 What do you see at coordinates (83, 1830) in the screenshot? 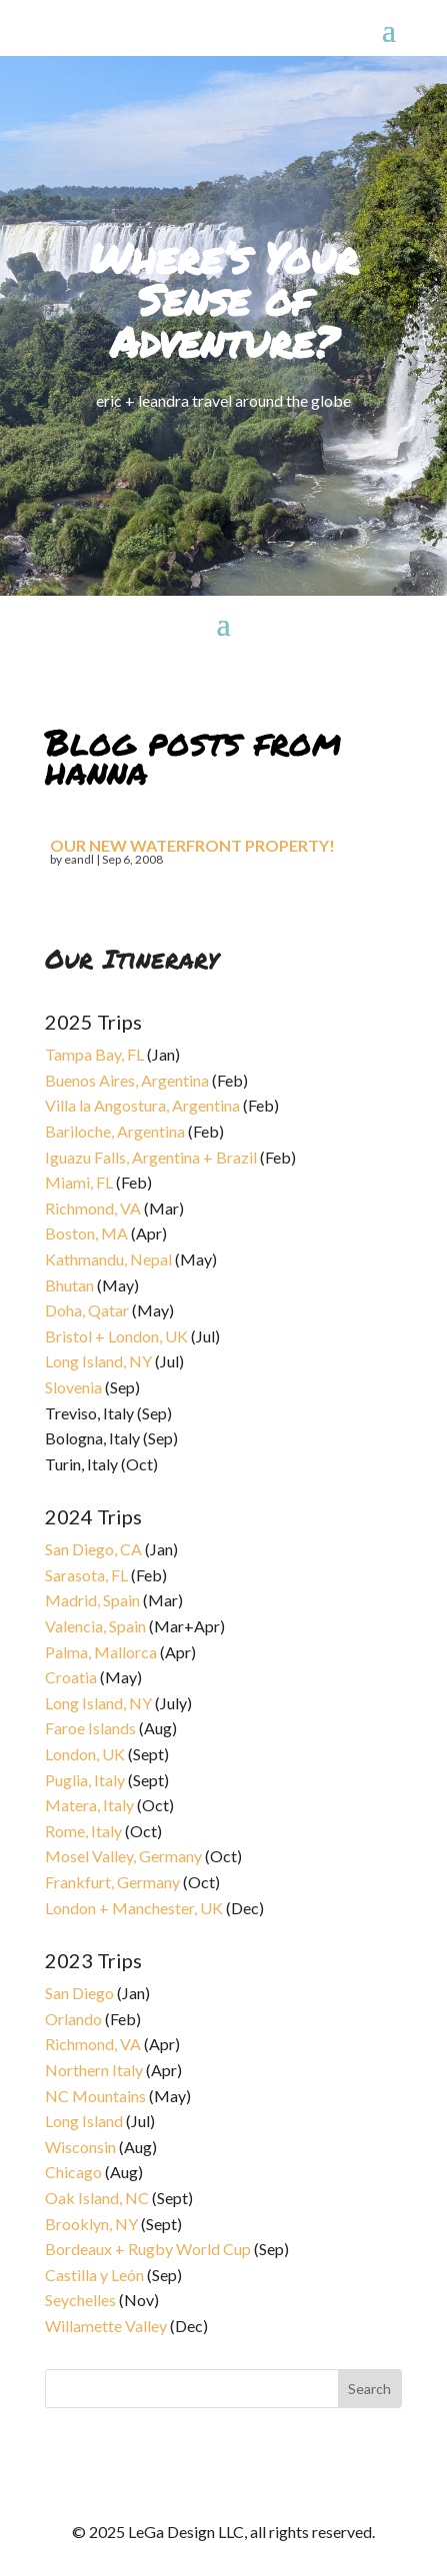
I see `Rome, Italy` at bounding box center [83, 1830].